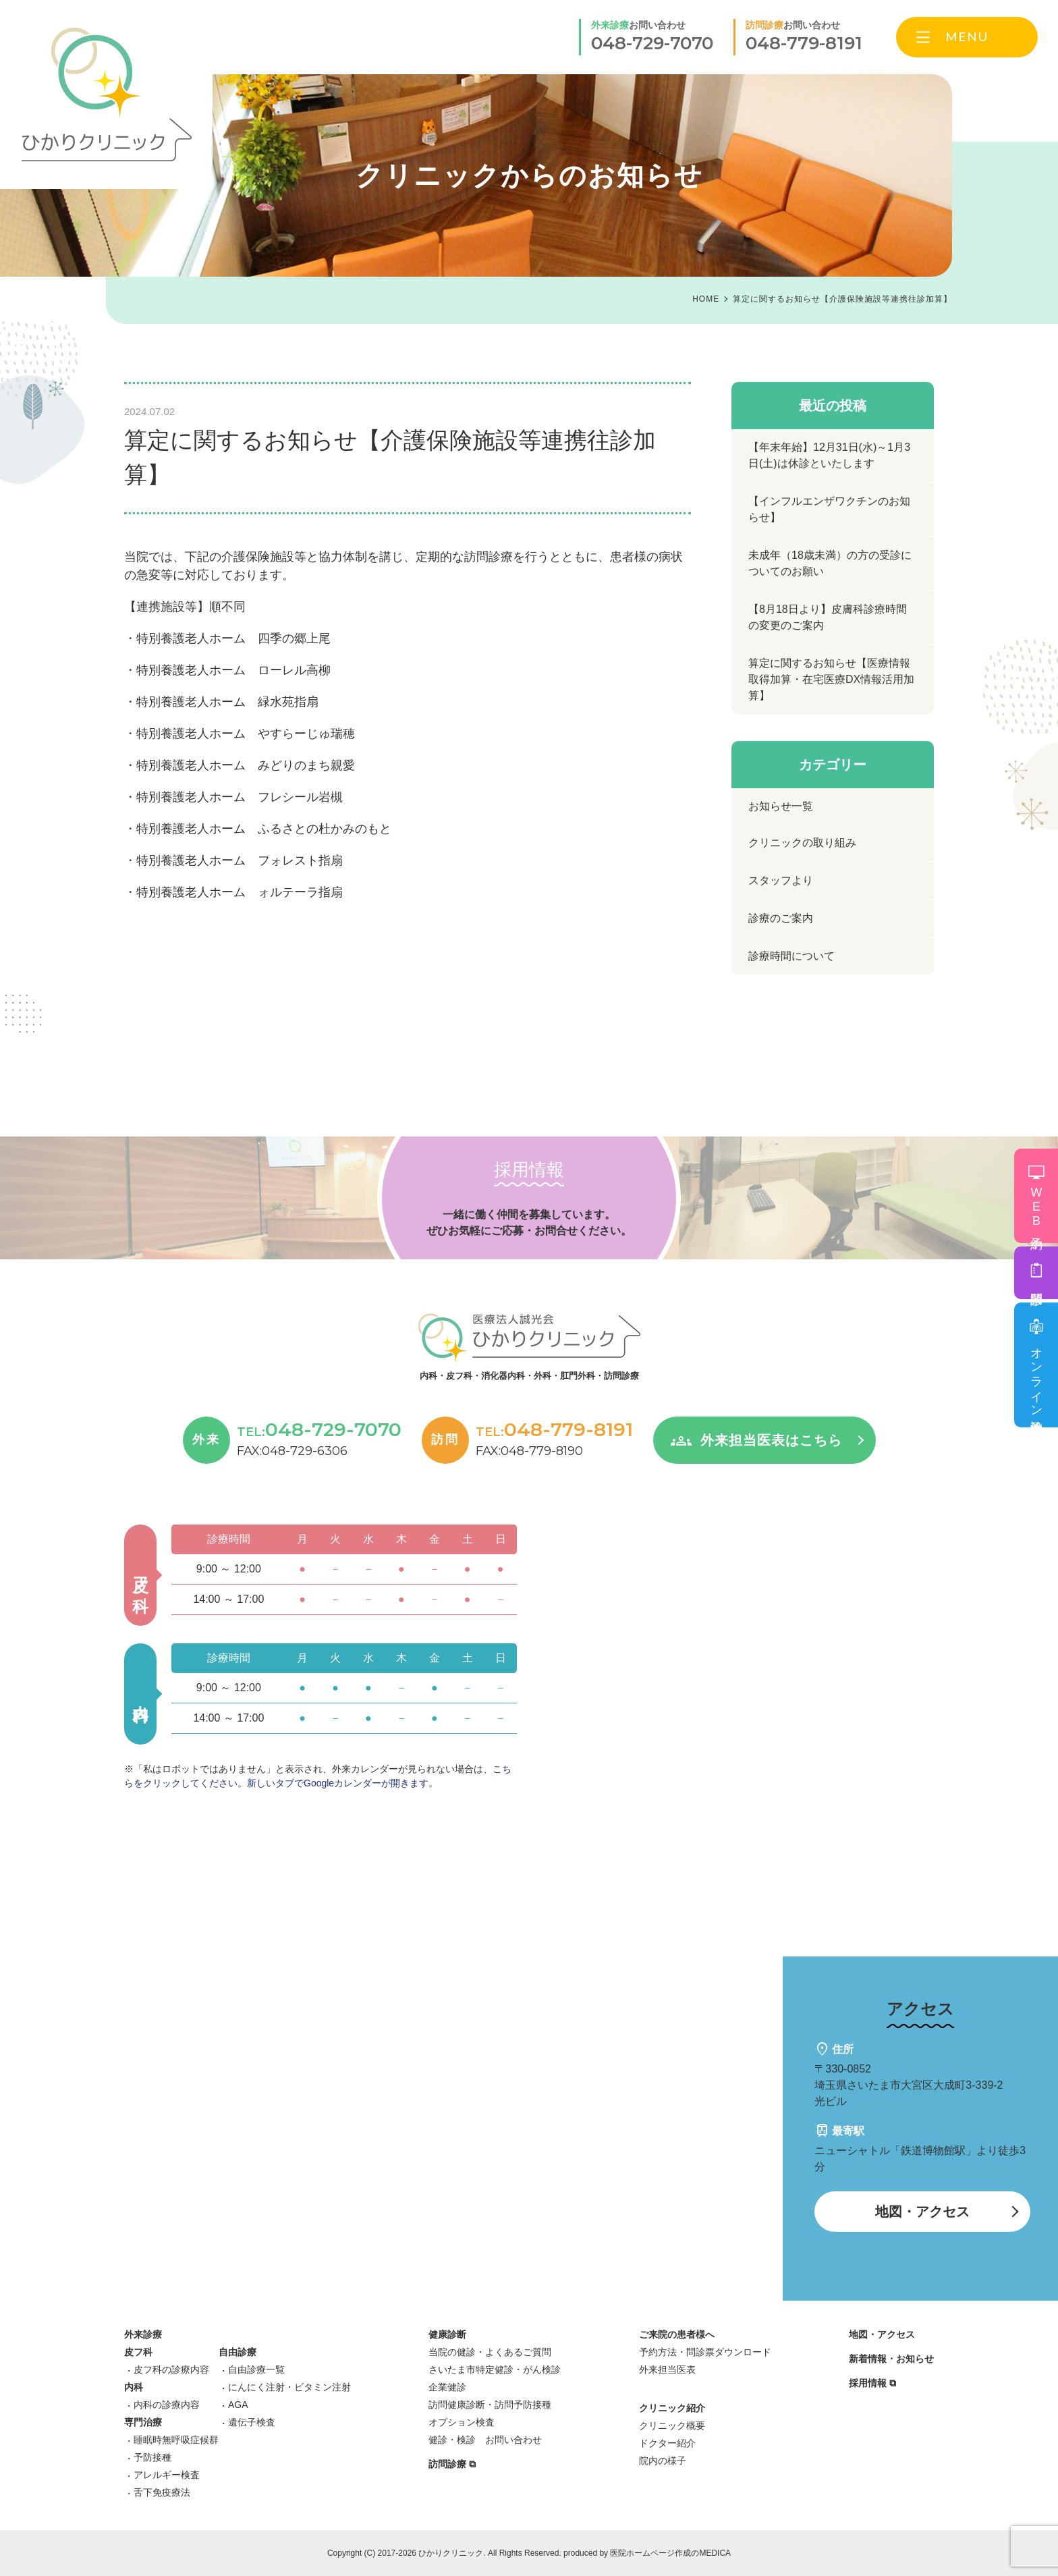  Describe the element at coordinates (162, 2492) in the screenshot. I see `舌下免疫療法` at that location.